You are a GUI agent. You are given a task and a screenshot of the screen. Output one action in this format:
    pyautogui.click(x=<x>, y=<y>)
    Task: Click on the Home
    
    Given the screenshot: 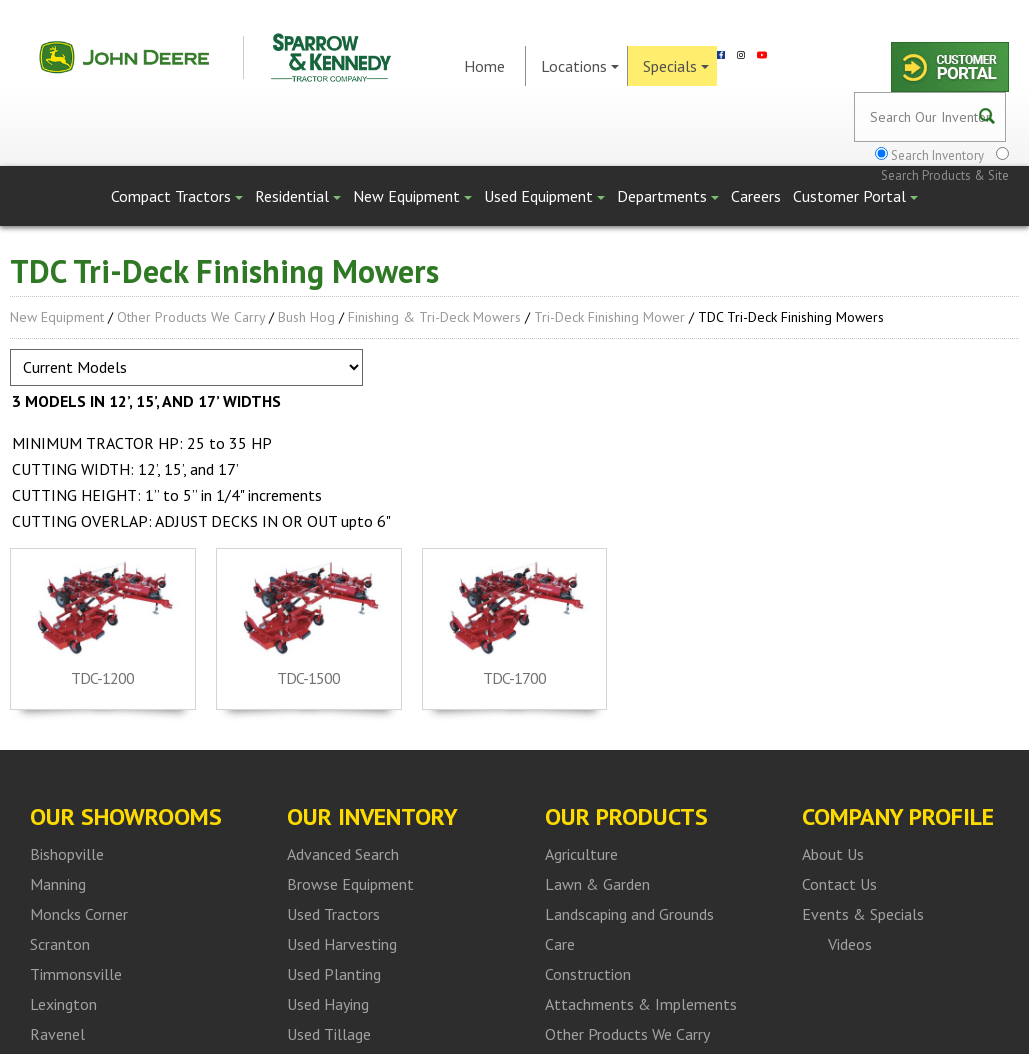 What is the action you would take?
    pyautogui.click(x=484, y=66)
    